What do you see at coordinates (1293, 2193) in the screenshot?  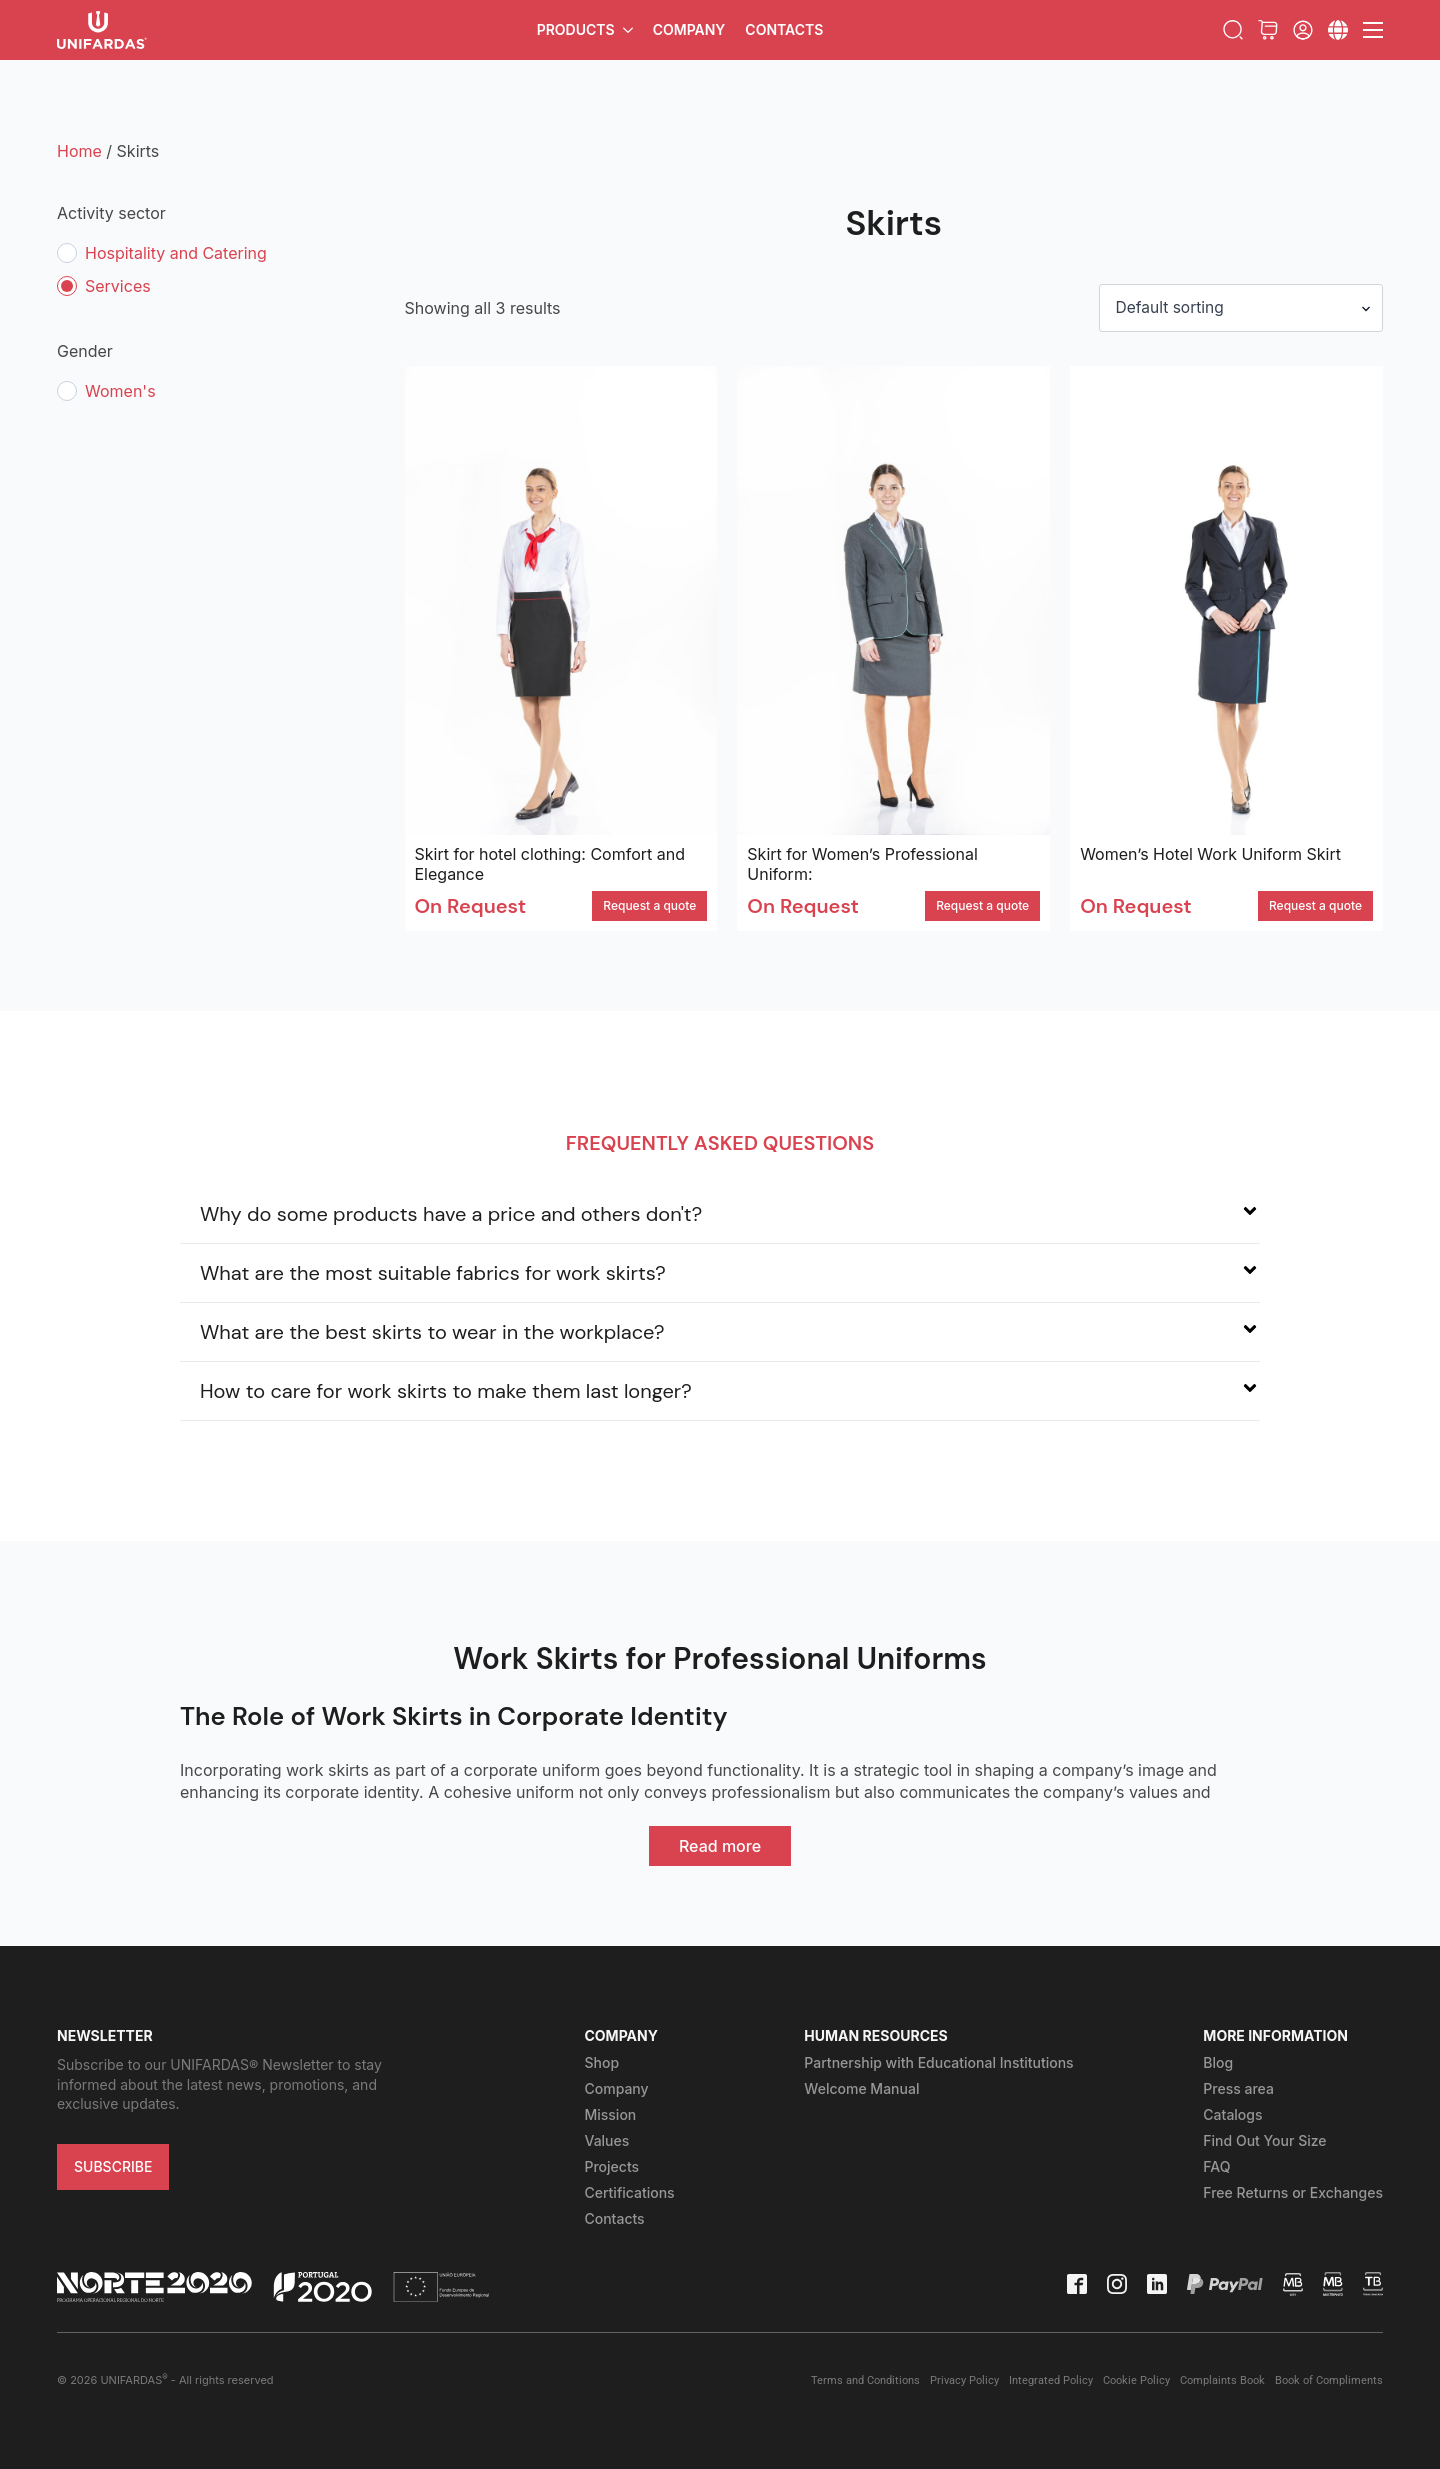 I see `Free Returns or Exchanges` at bounding box center [1293, 2193].